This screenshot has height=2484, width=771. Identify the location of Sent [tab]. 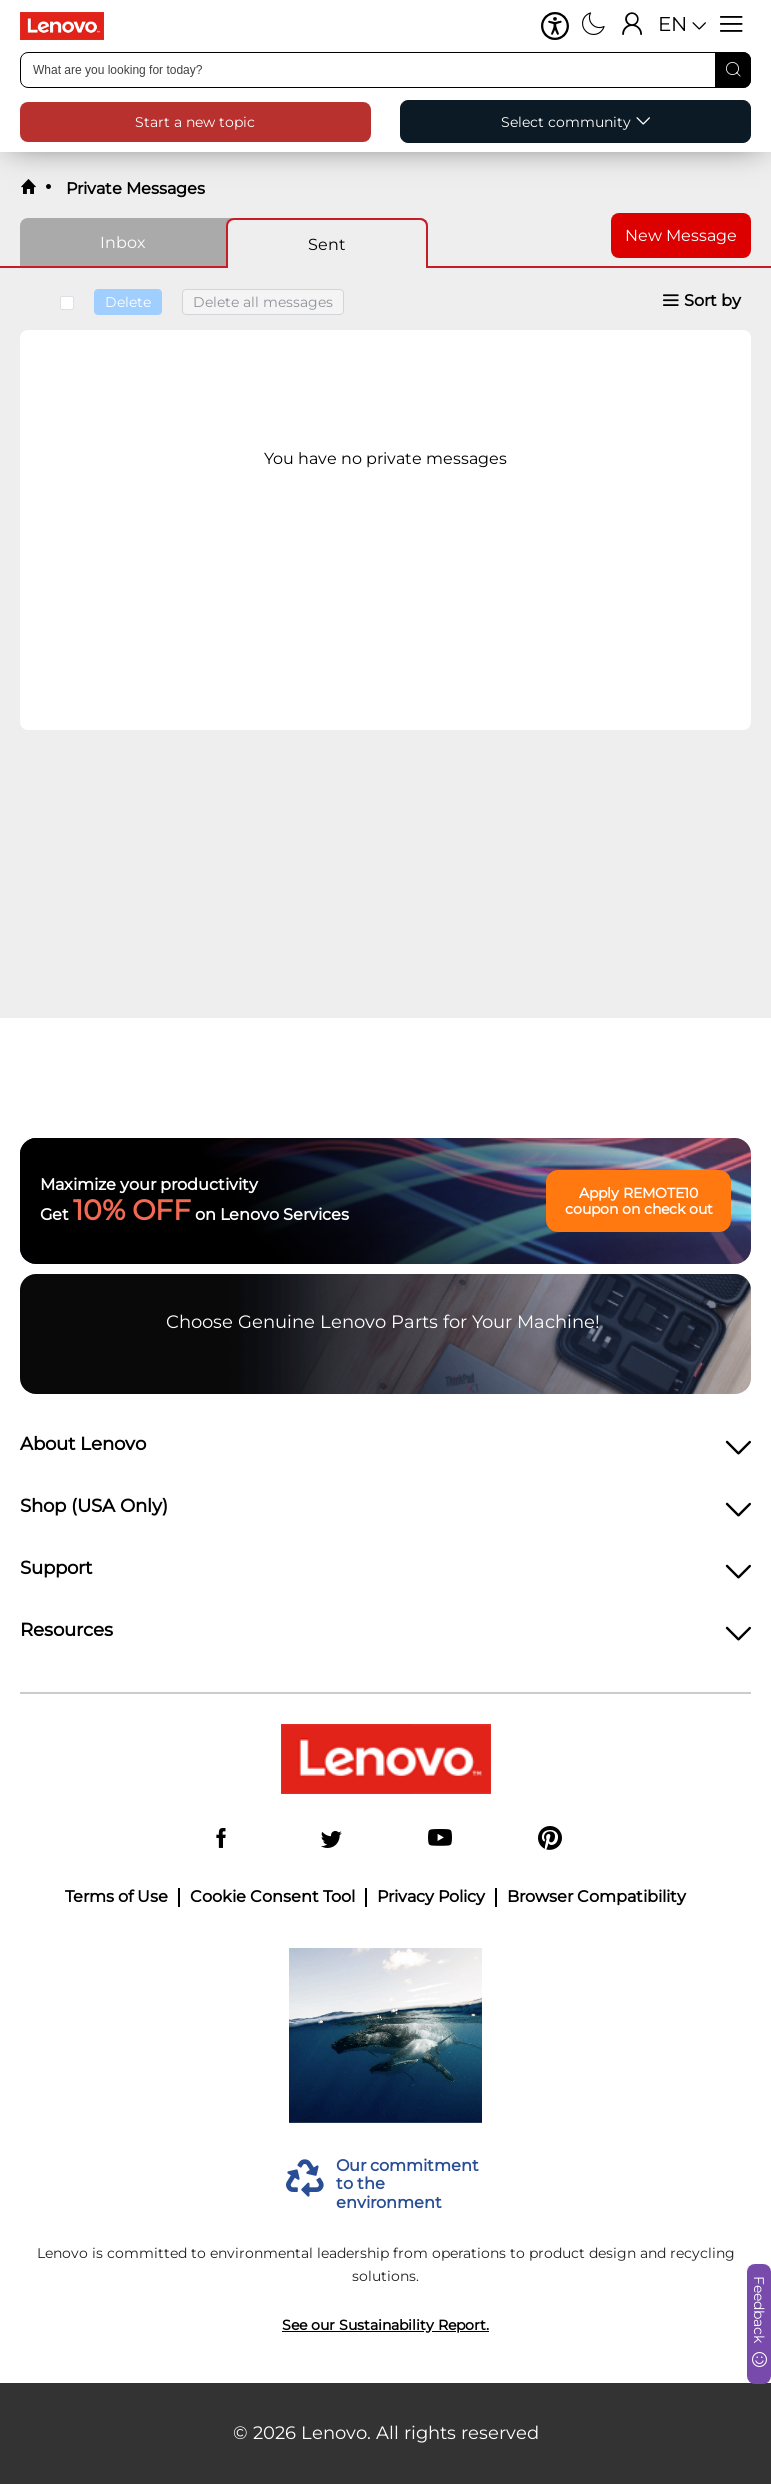
(327, 244).